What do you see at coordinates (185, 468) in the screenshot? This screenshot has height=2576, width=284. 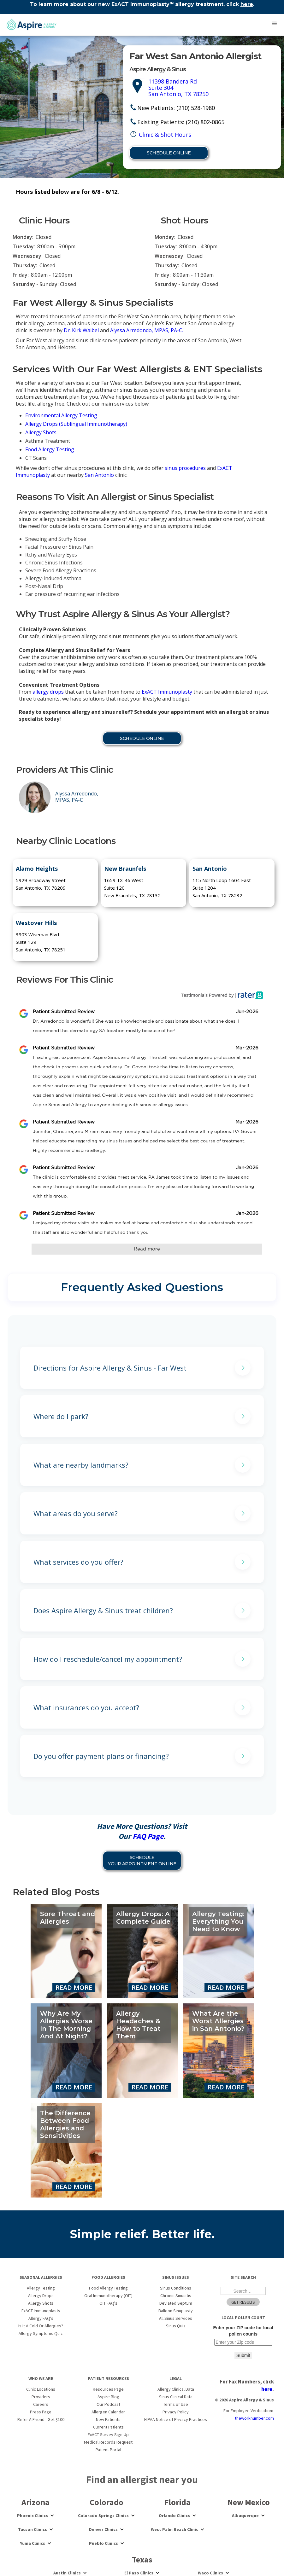 I see `sinus procedures` at bounding box center [185, 468].